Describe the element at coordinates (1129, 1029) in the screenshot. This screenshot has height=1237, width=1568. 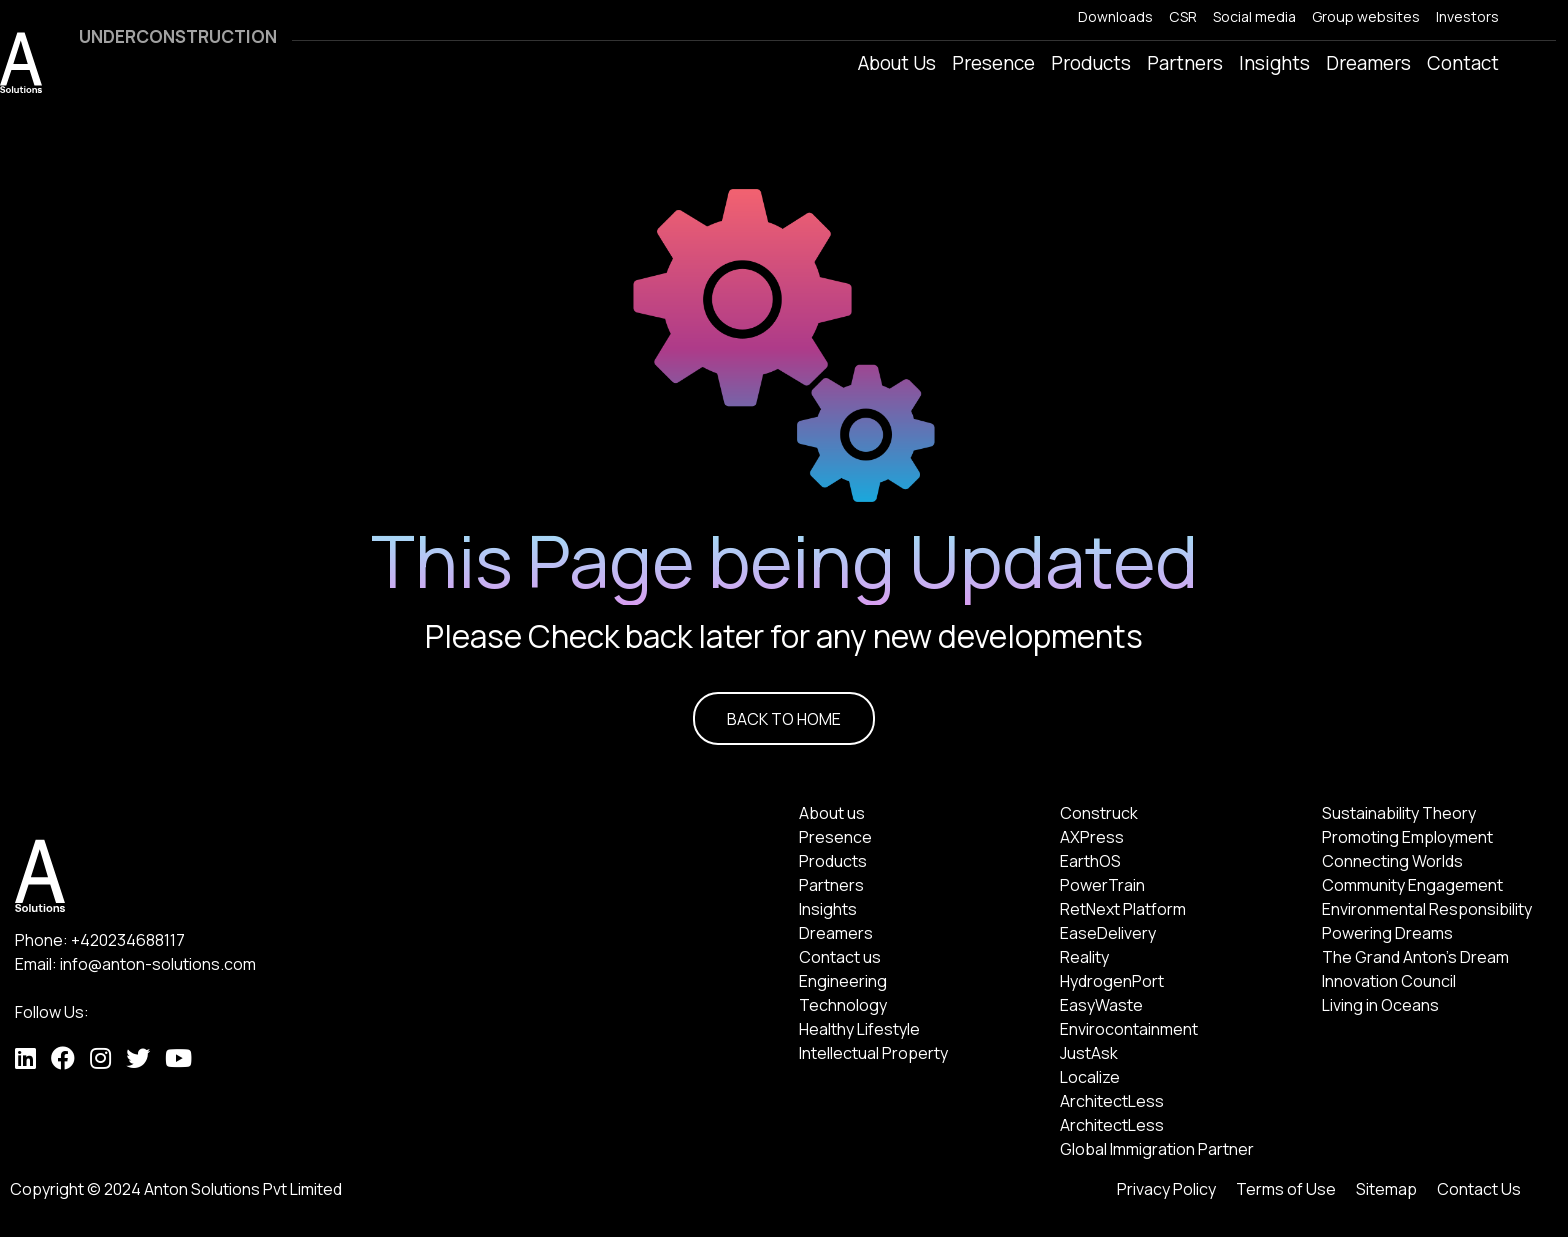
I see `Envirocontainment` at that location.